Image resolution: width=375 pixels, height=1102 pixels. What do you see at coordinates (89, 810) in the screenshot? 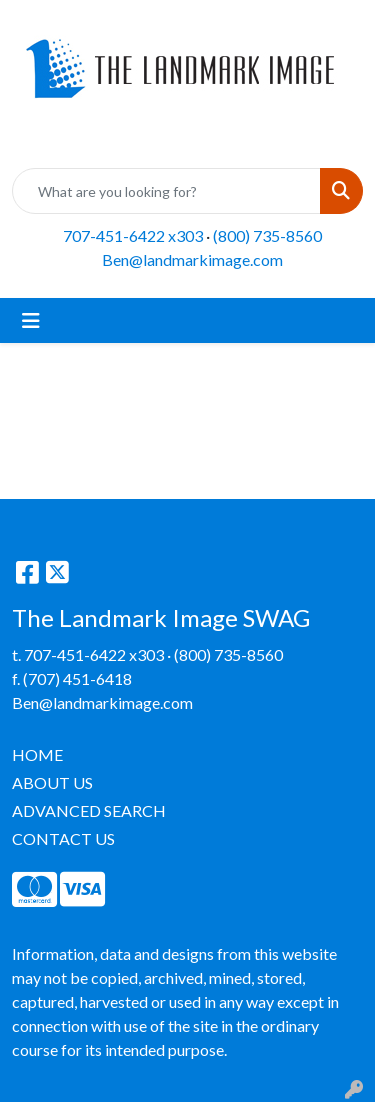
I see `ADVANCED SEARCH` at bounding box center [89, 810].